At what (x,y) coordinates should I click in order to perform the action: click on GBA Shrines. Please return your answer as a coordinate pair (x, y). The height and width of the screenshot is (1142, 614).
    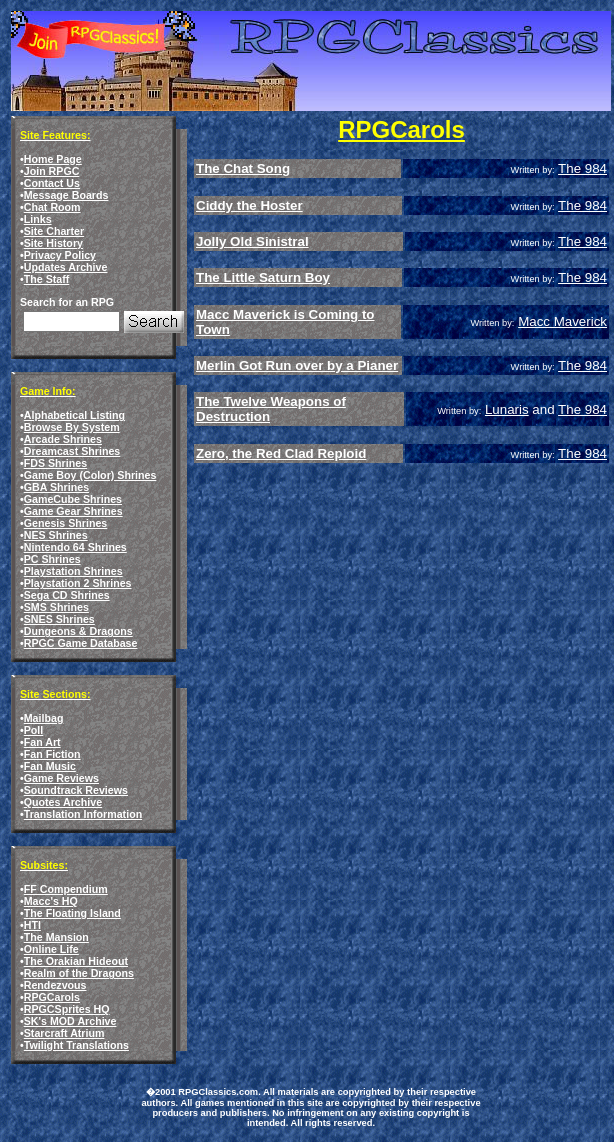
    Looking at the image, I should click on (56, 487).